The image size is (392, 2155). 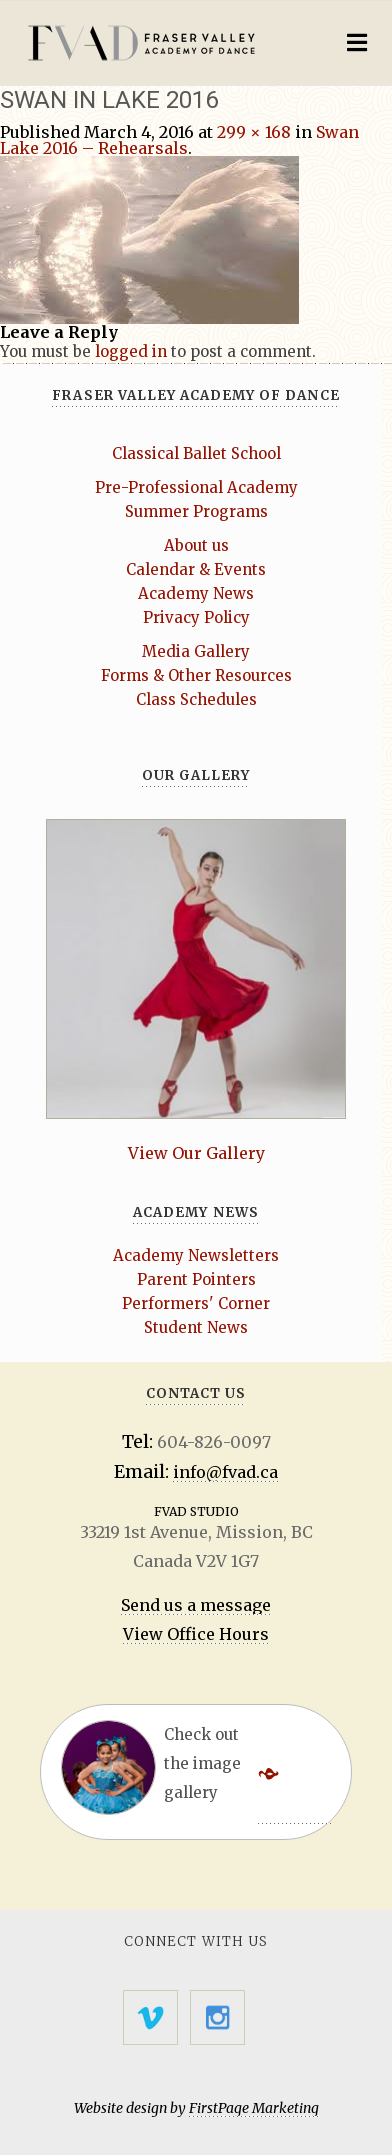 I want to click on Pre-Professional Academy, so click(x=196, y=487).